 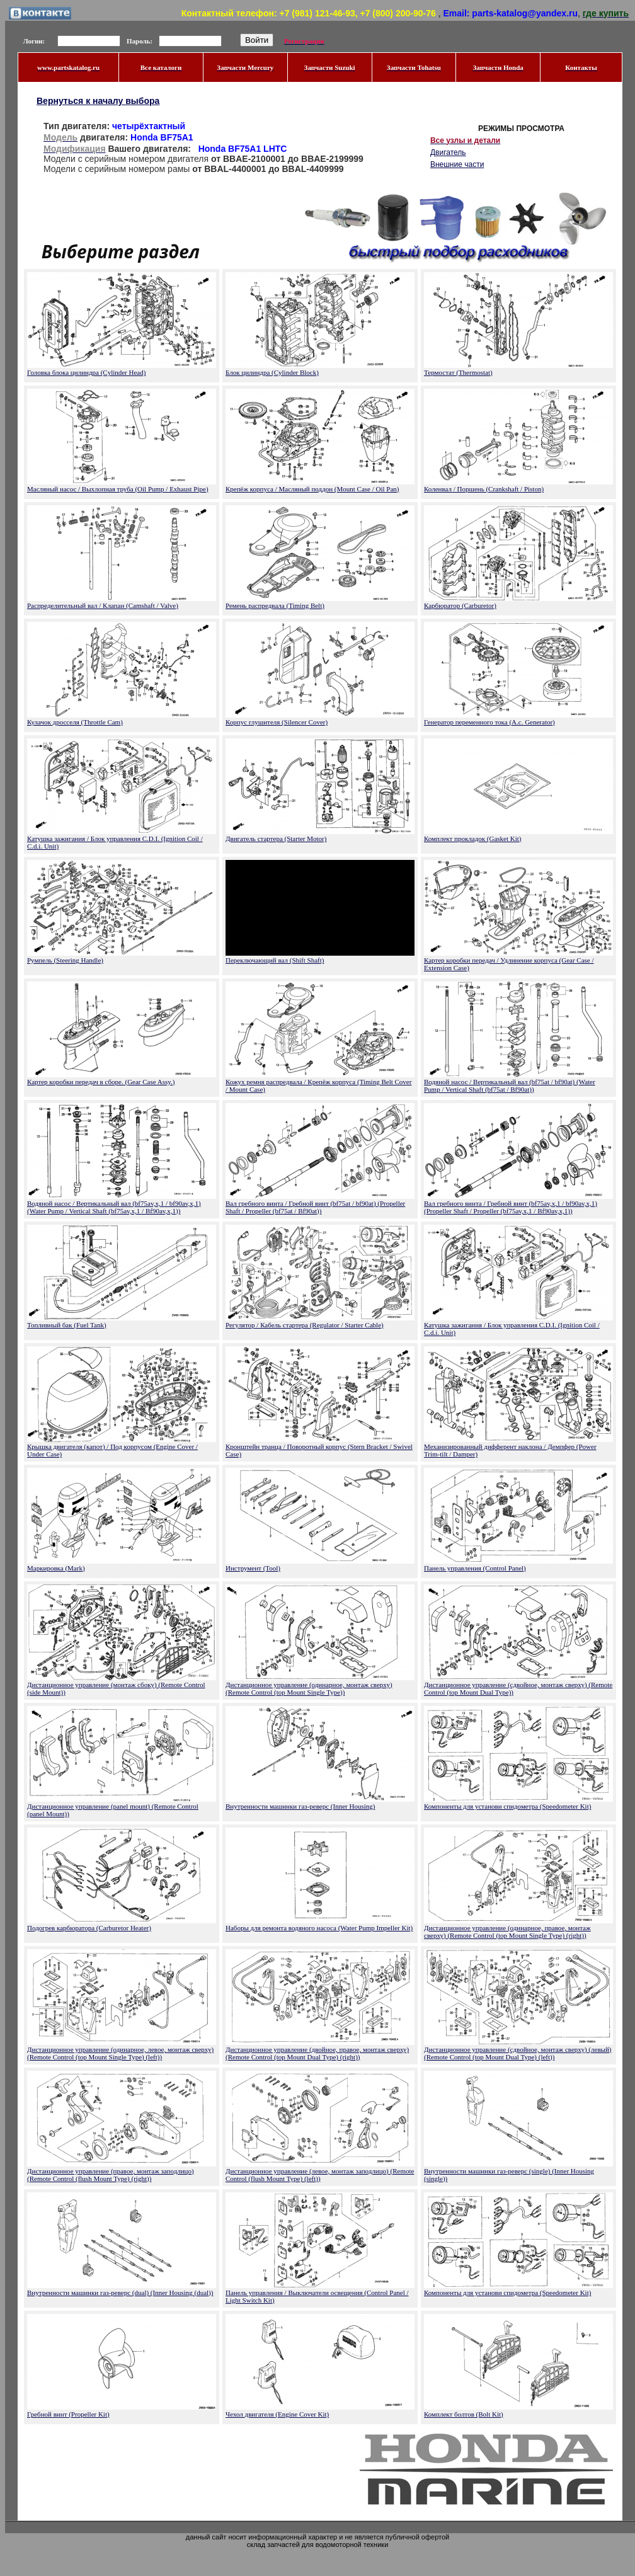 I want to click on Масляный насос / Выхлопная труба (Oil Pump / Exhaust Pipe), so click(x=118, y=489).